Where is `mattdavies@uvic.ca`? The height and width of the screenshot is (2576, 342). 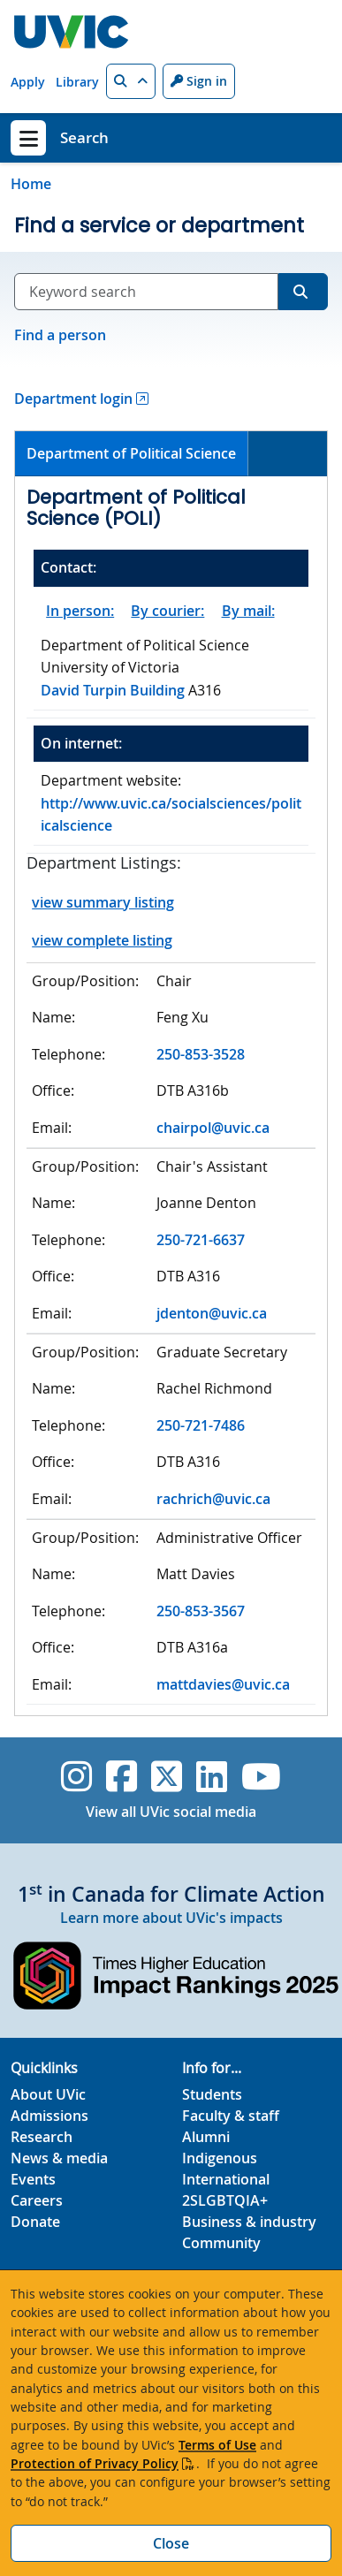
mattdavies@uvic.ca is located at coordinates (223, 1684).